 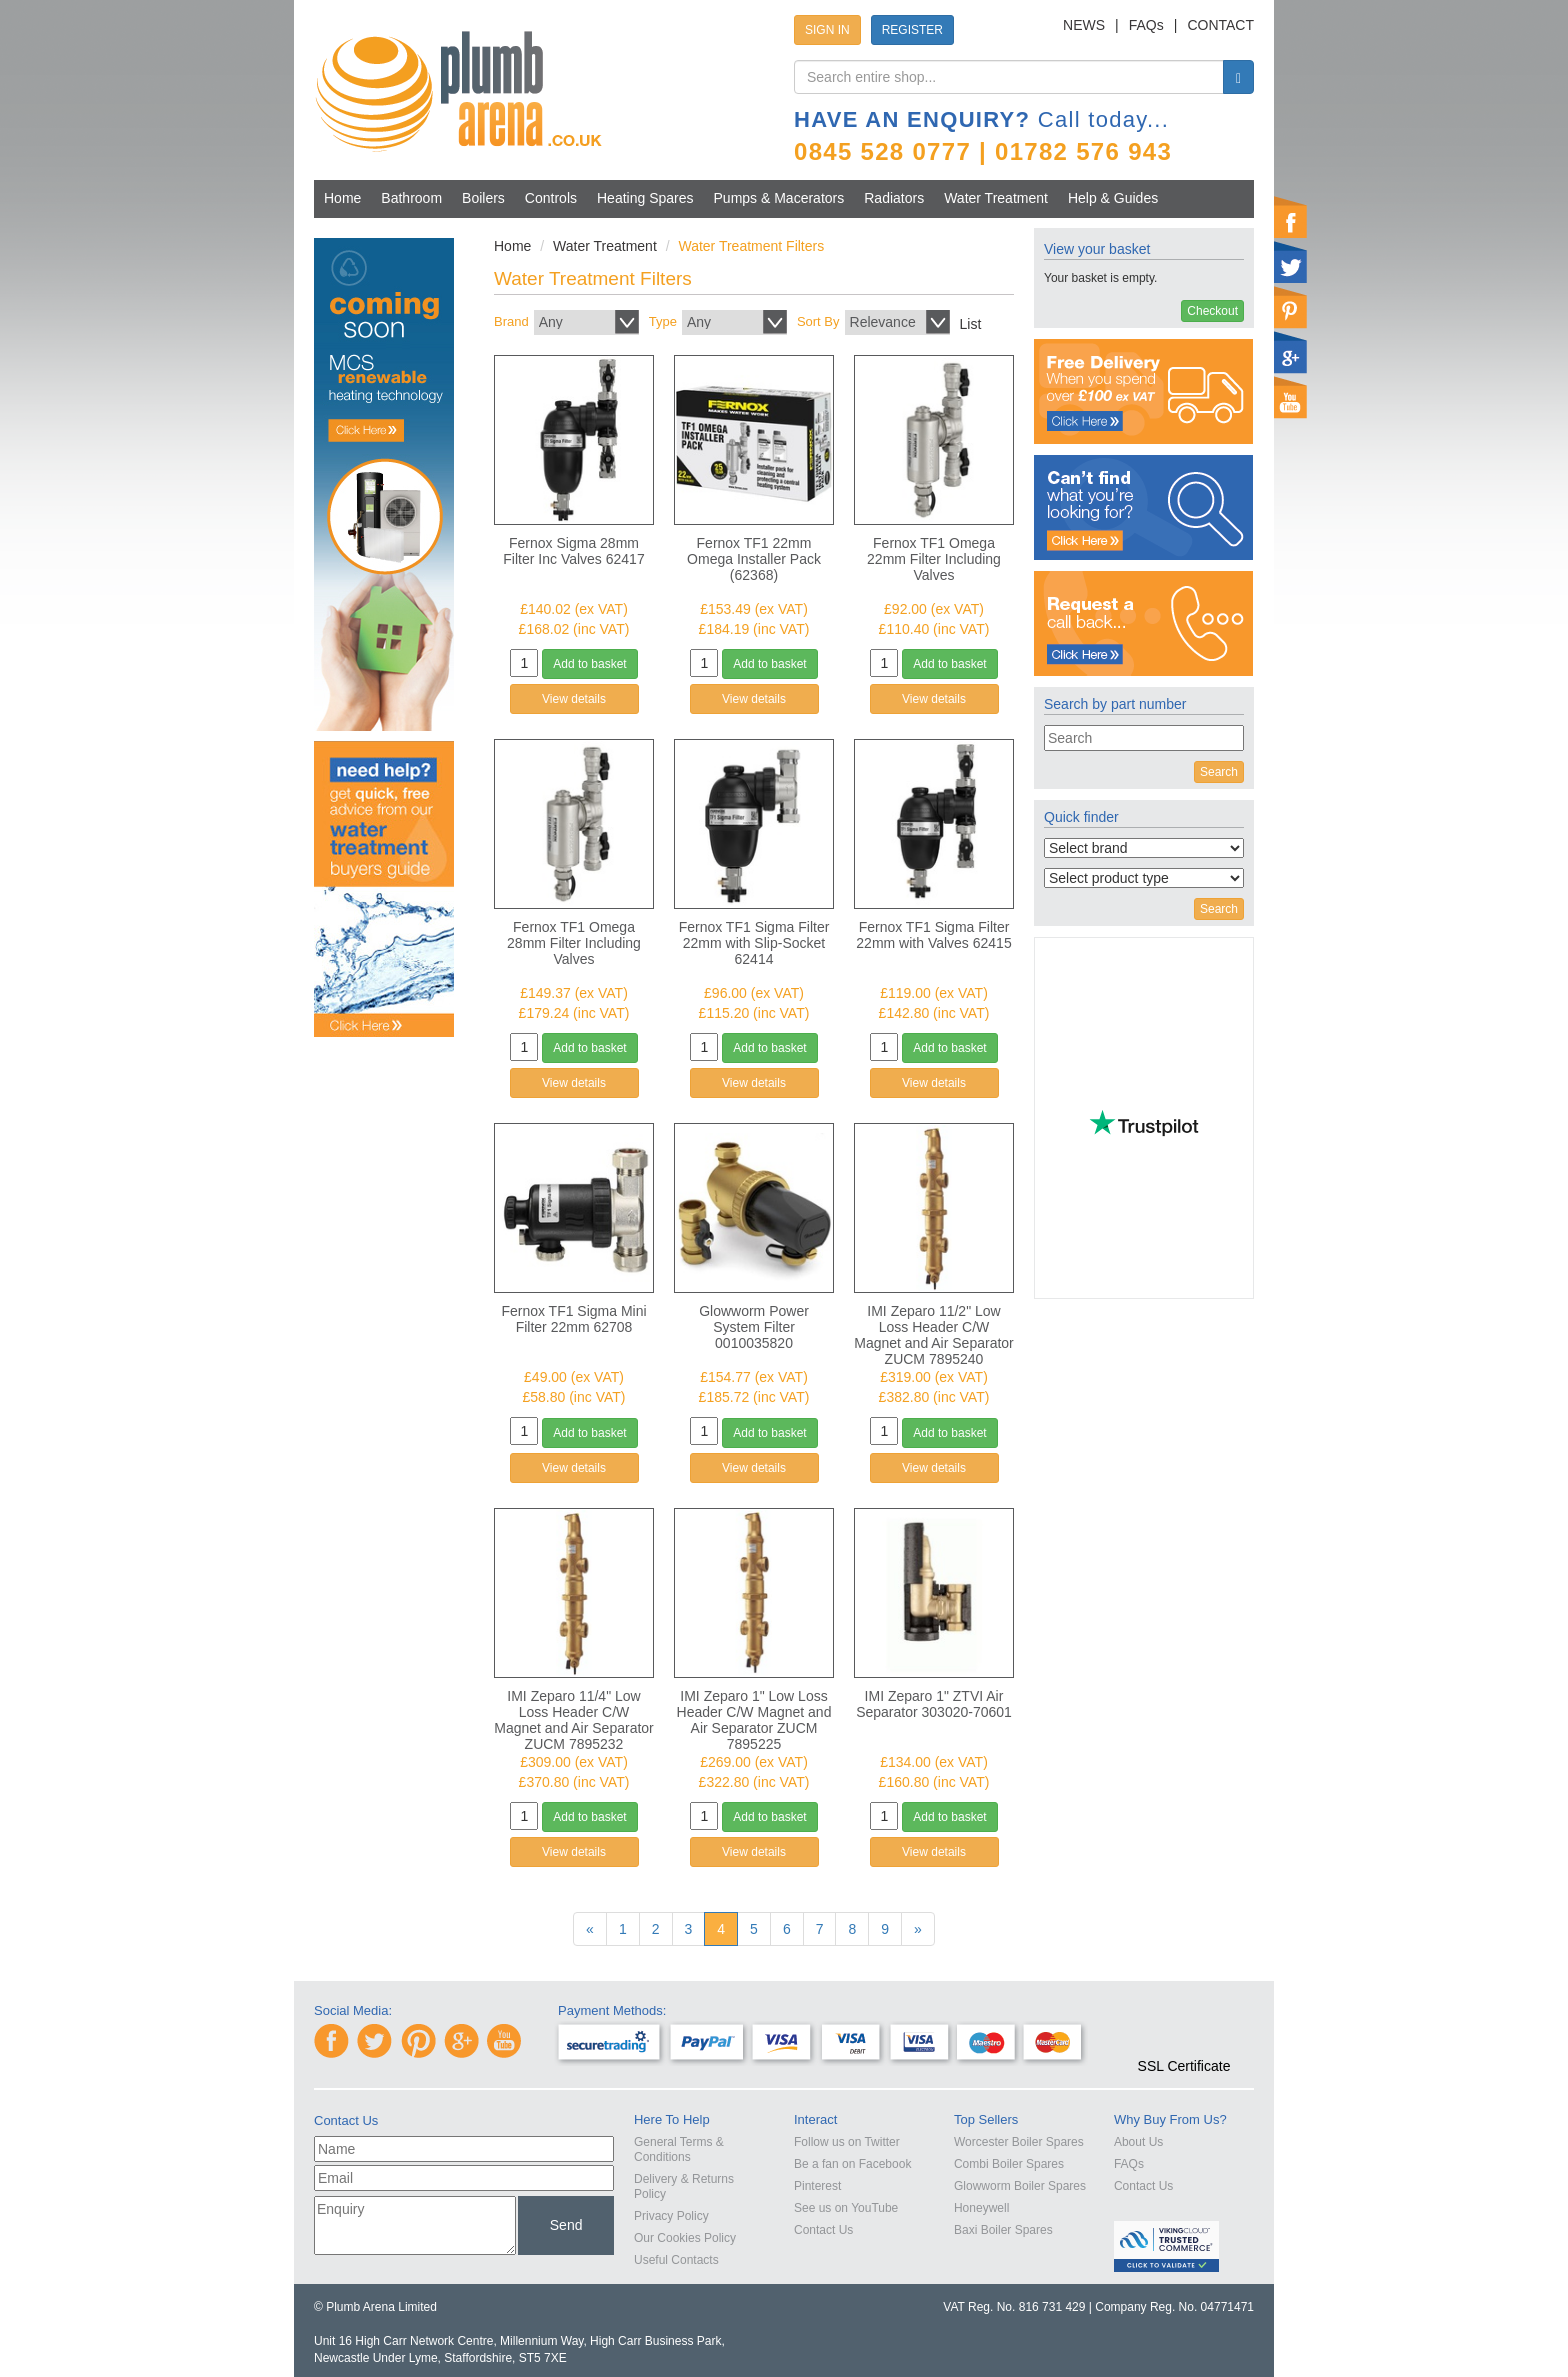 What do you see at coordinates (551, 198) in the screenshot?
I see `Controls` at bounding box center [551, 198].